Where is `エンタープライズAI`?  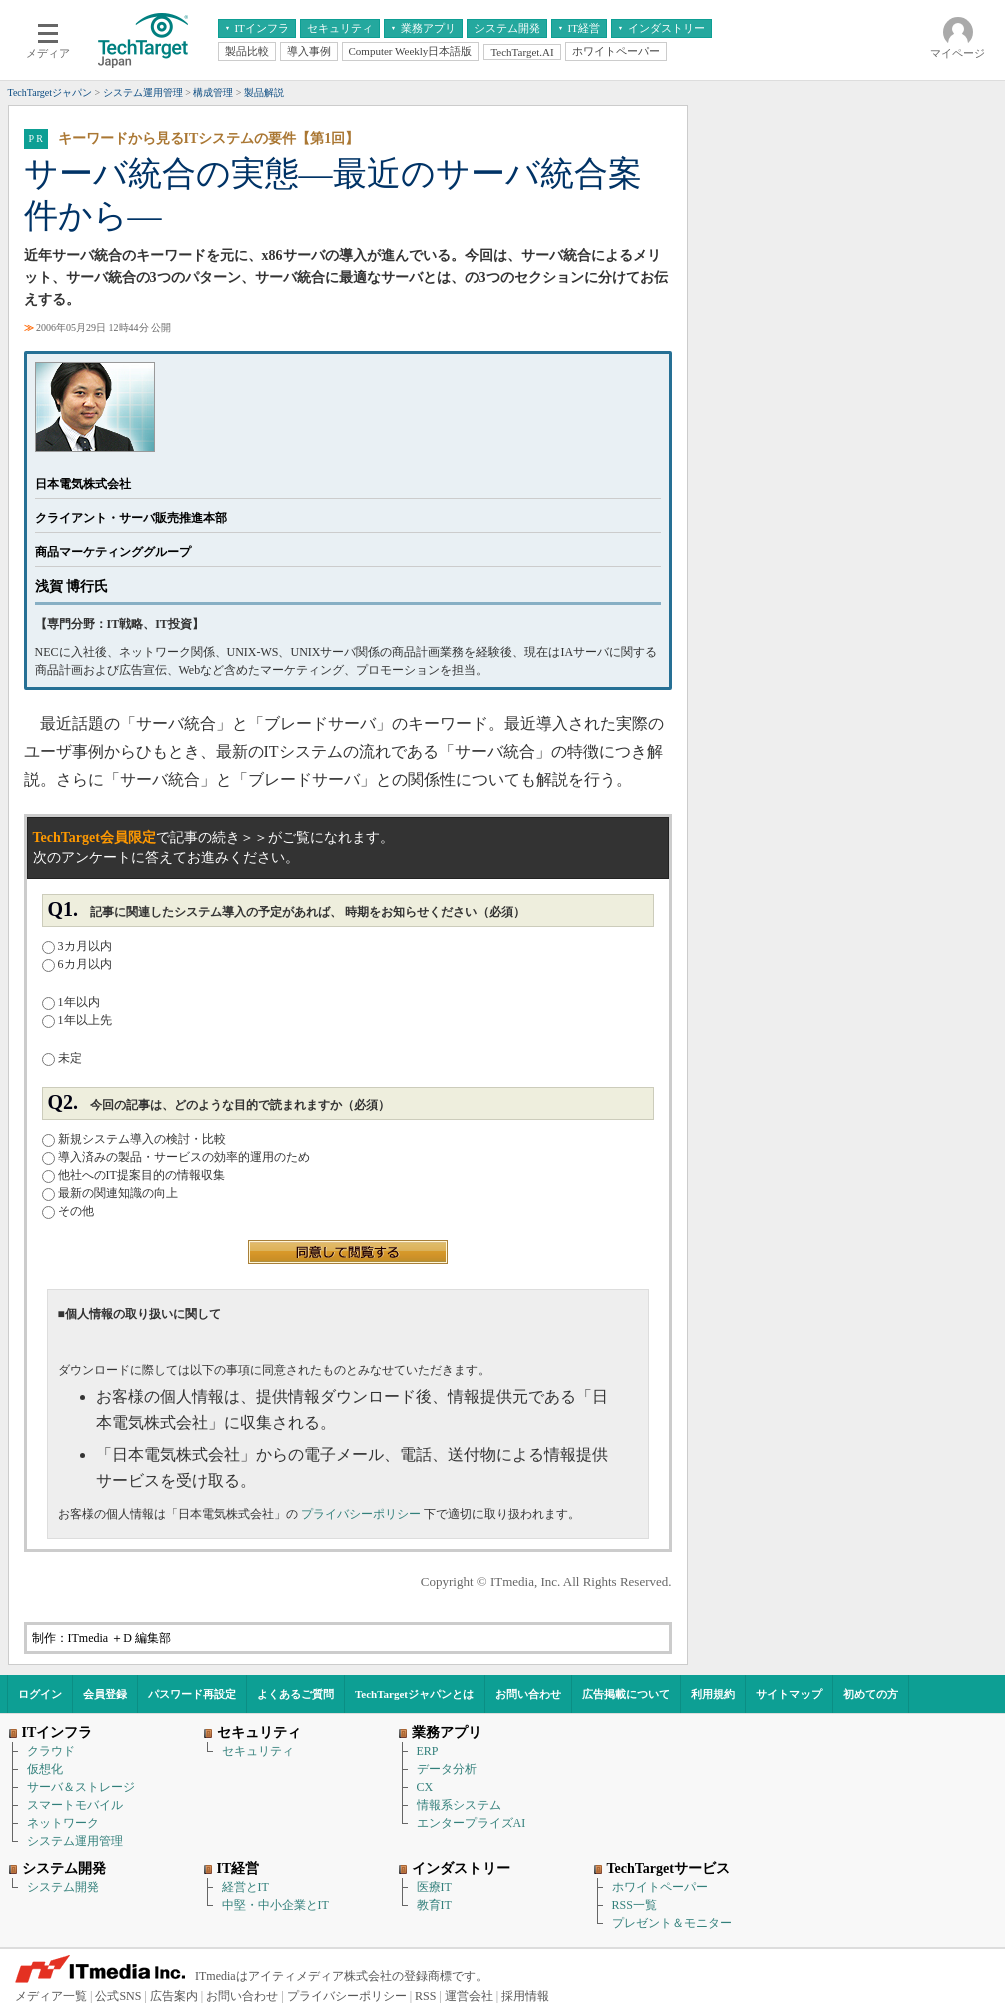 エンタープライズAI is located at coordinates (471, 1823).